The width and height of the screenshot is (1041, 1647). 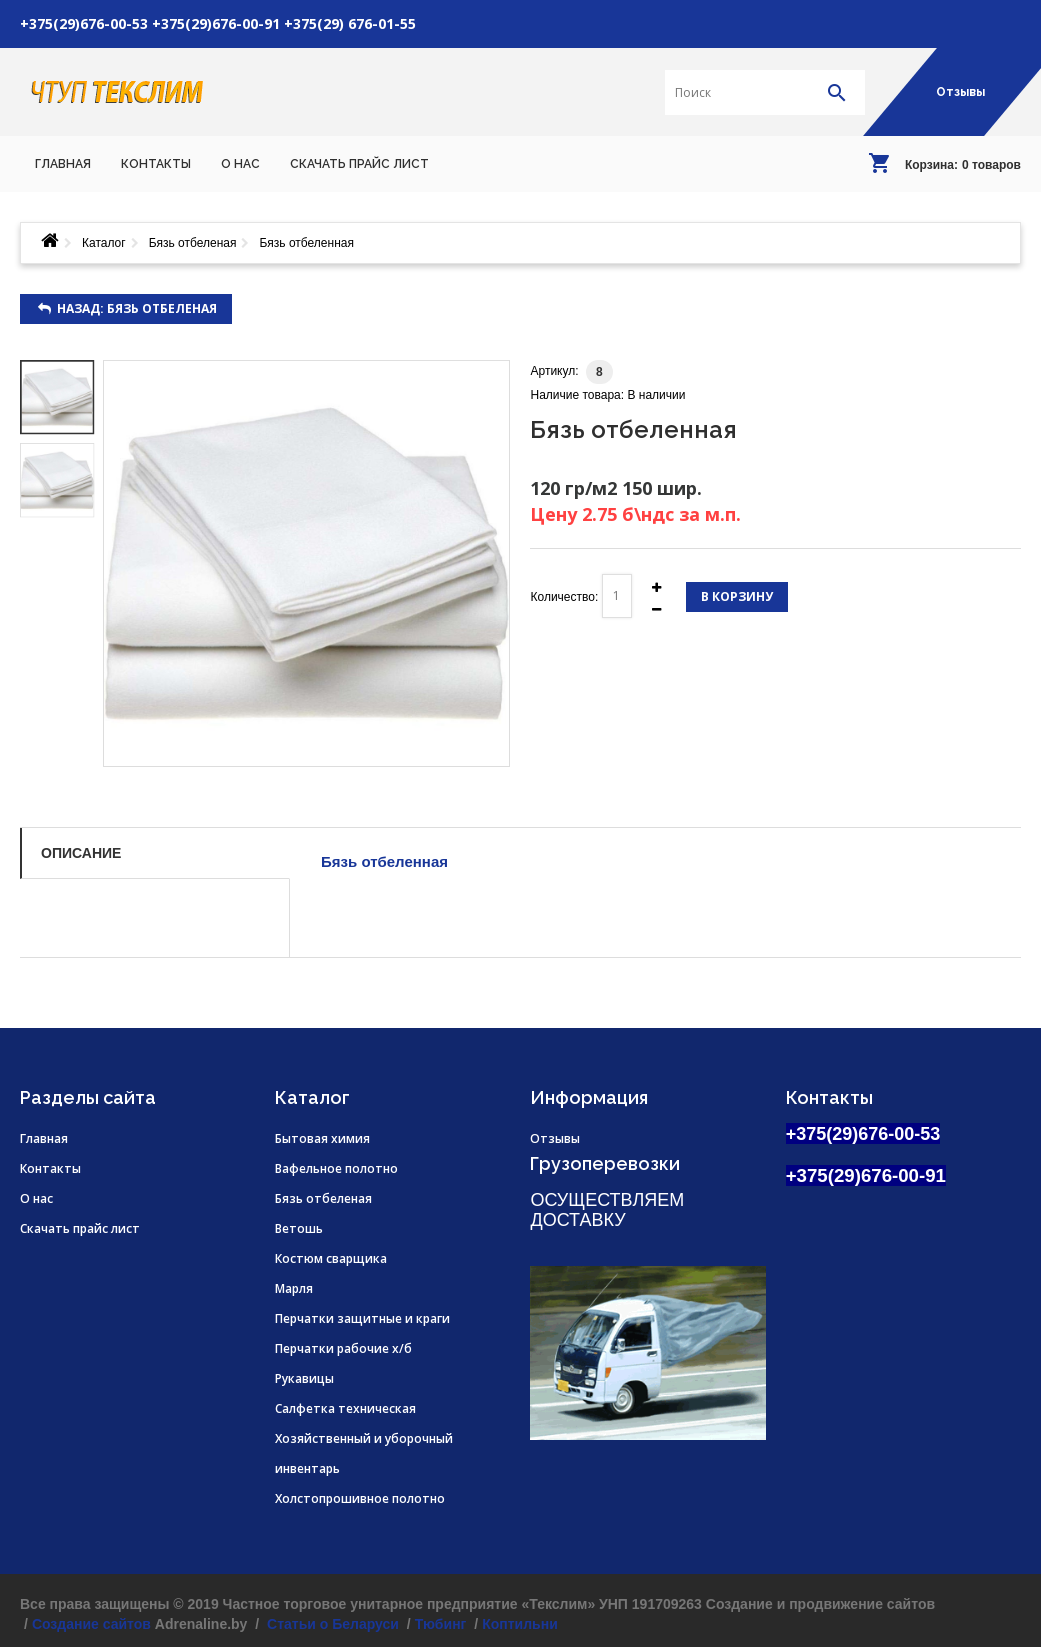 I want to click on +375(29)676-00-53, so click(x=84, y=23).